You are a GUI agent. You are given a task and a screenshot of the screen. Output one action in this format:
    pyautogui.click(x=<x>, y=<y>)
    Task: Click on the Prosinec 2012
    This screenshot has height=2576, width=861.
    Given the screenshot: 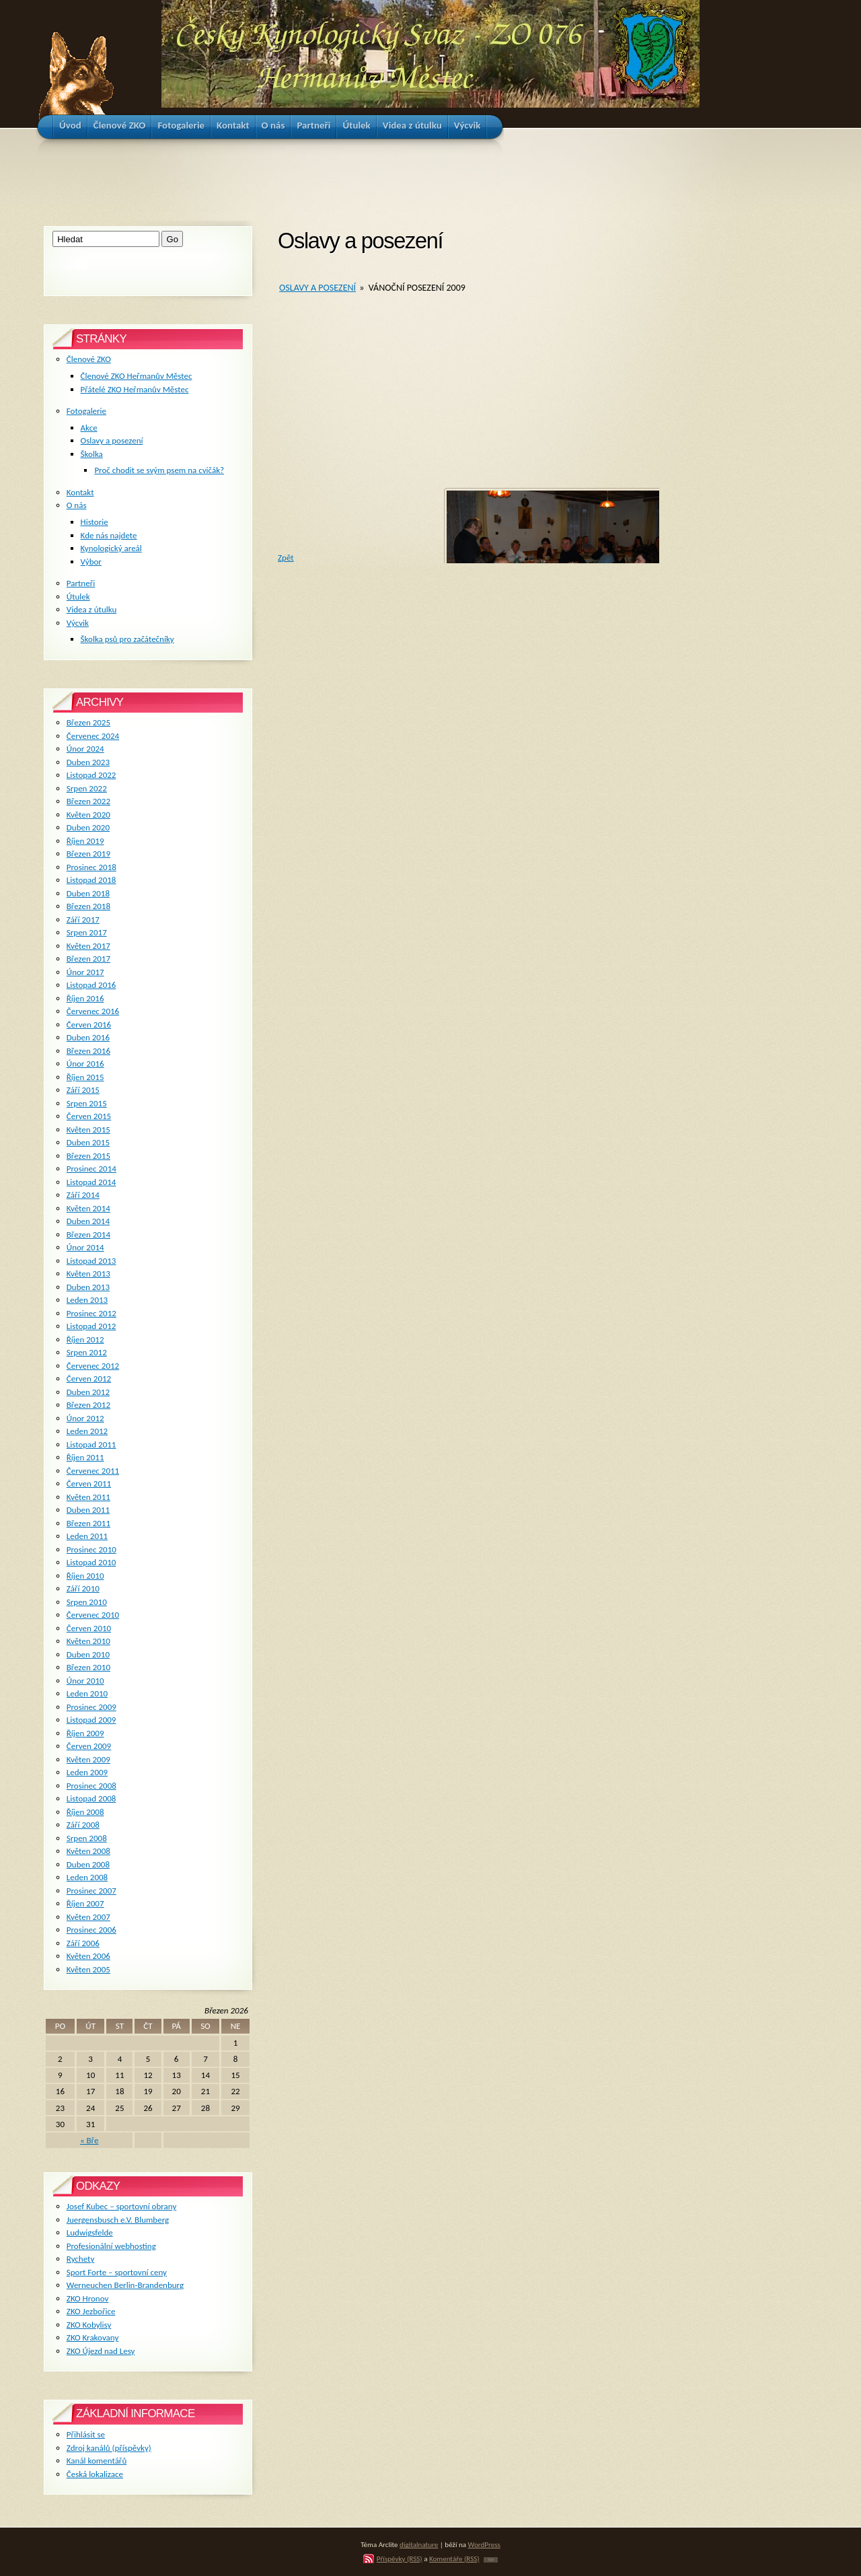 What is the action you would take?
    pyautogui.click(x=91, y=1313)
    